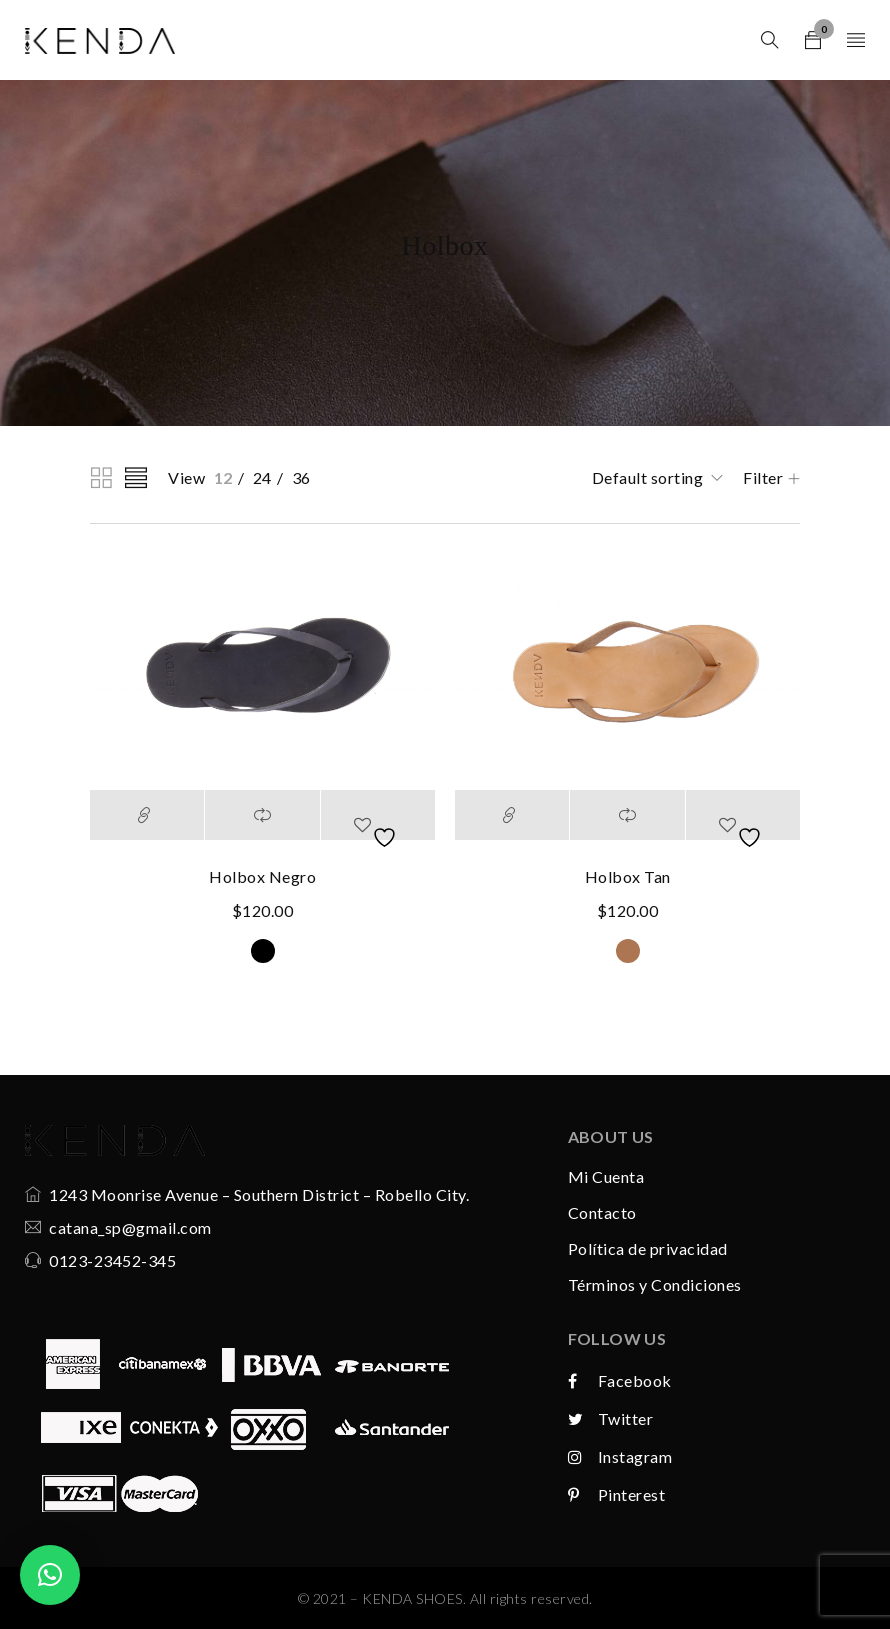 This screenshot has height=1629, width=890. What do you see at coordinates (223, 477) in the screenshot?
I see `12` at bounding box center [223, 477].